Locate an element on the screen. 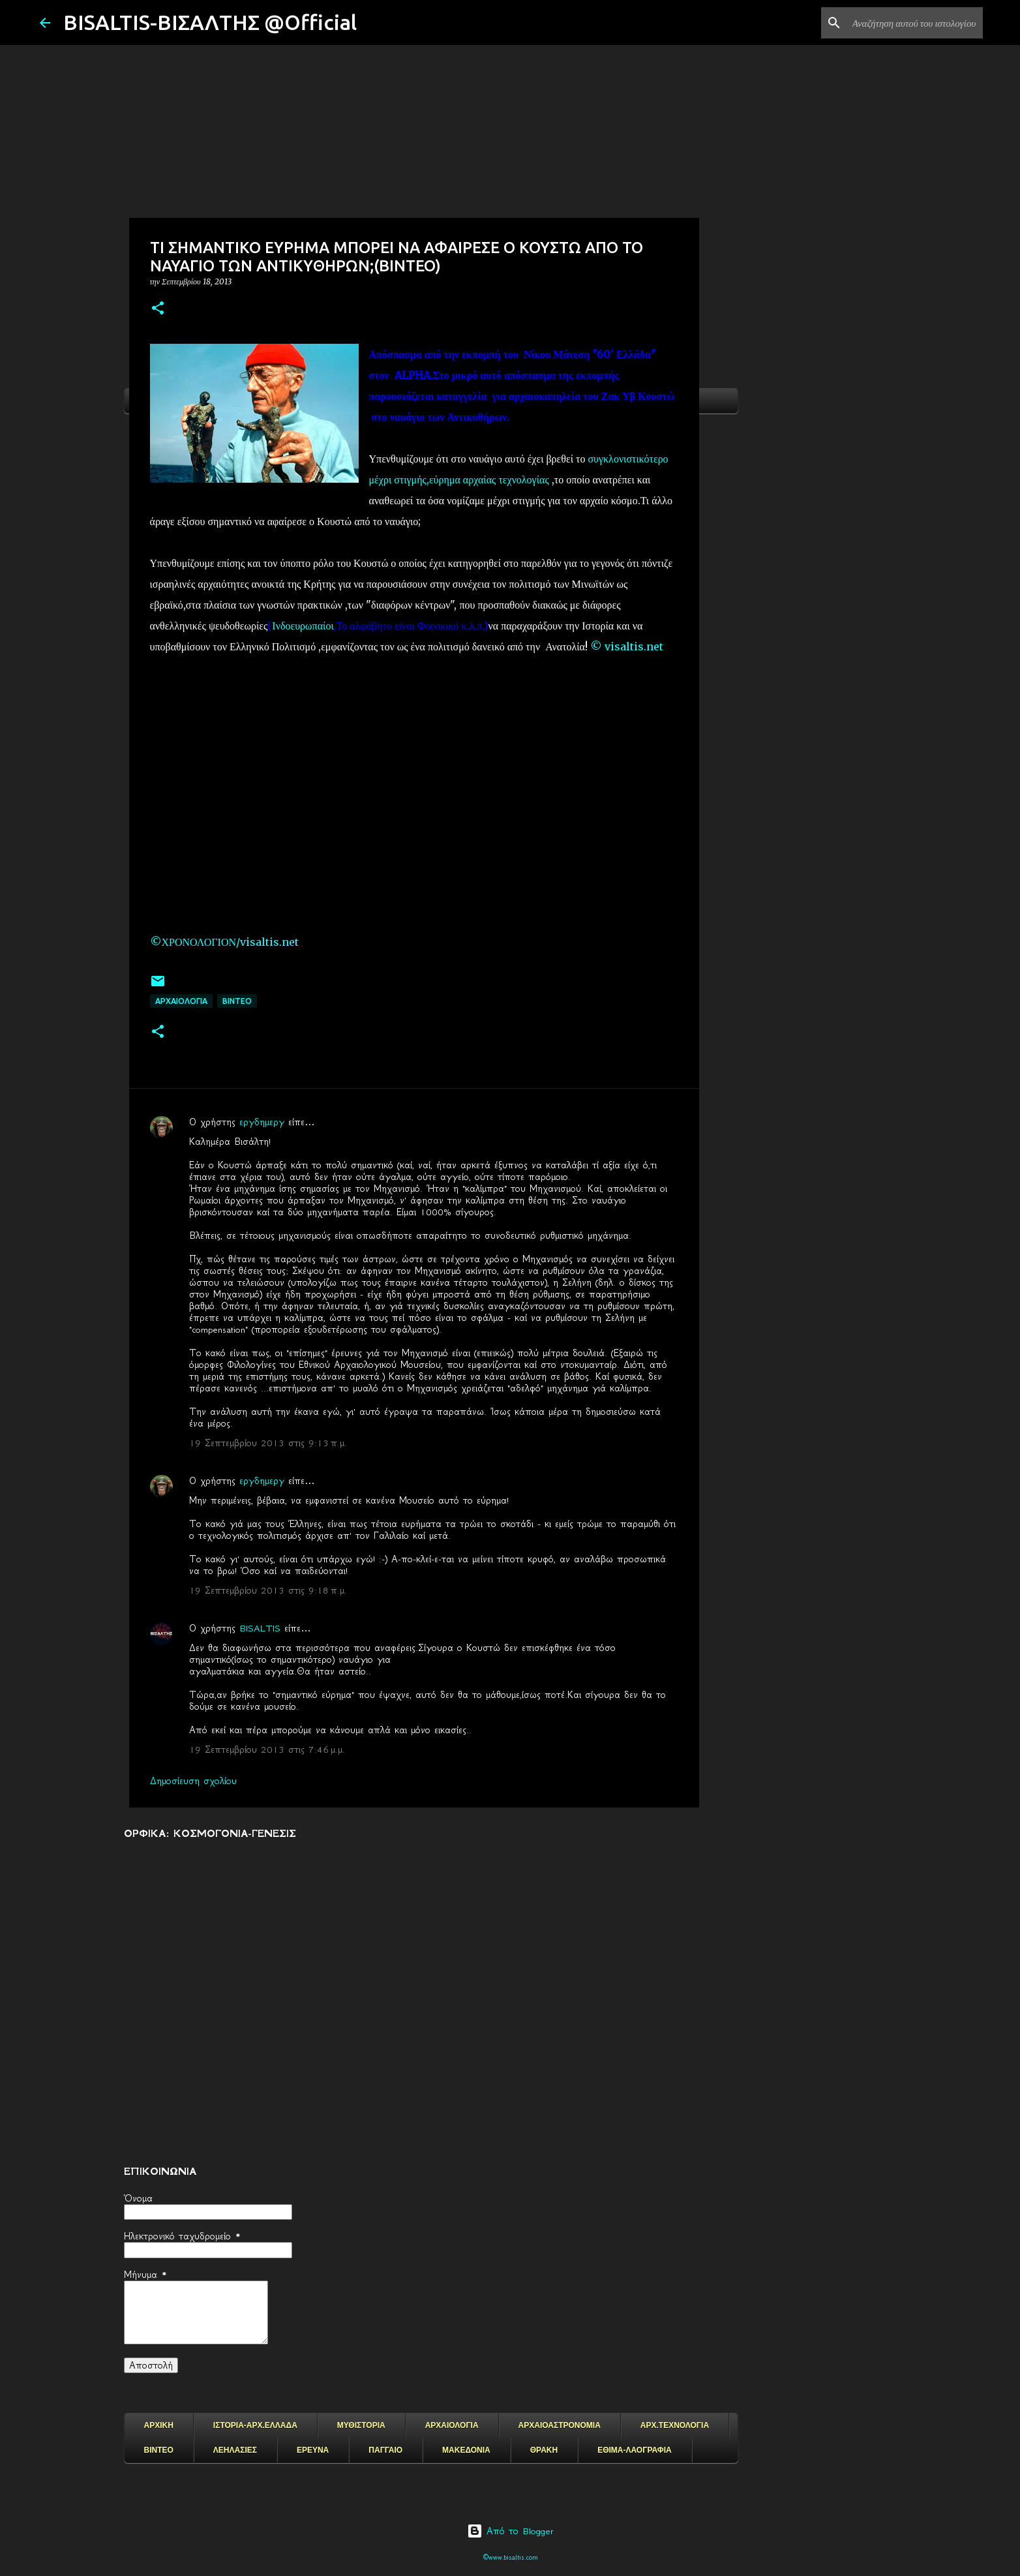 The height and width of the screenshot is (2576, 1020). Ινδοευρωπαίοι is located at coordinates (302, 625).